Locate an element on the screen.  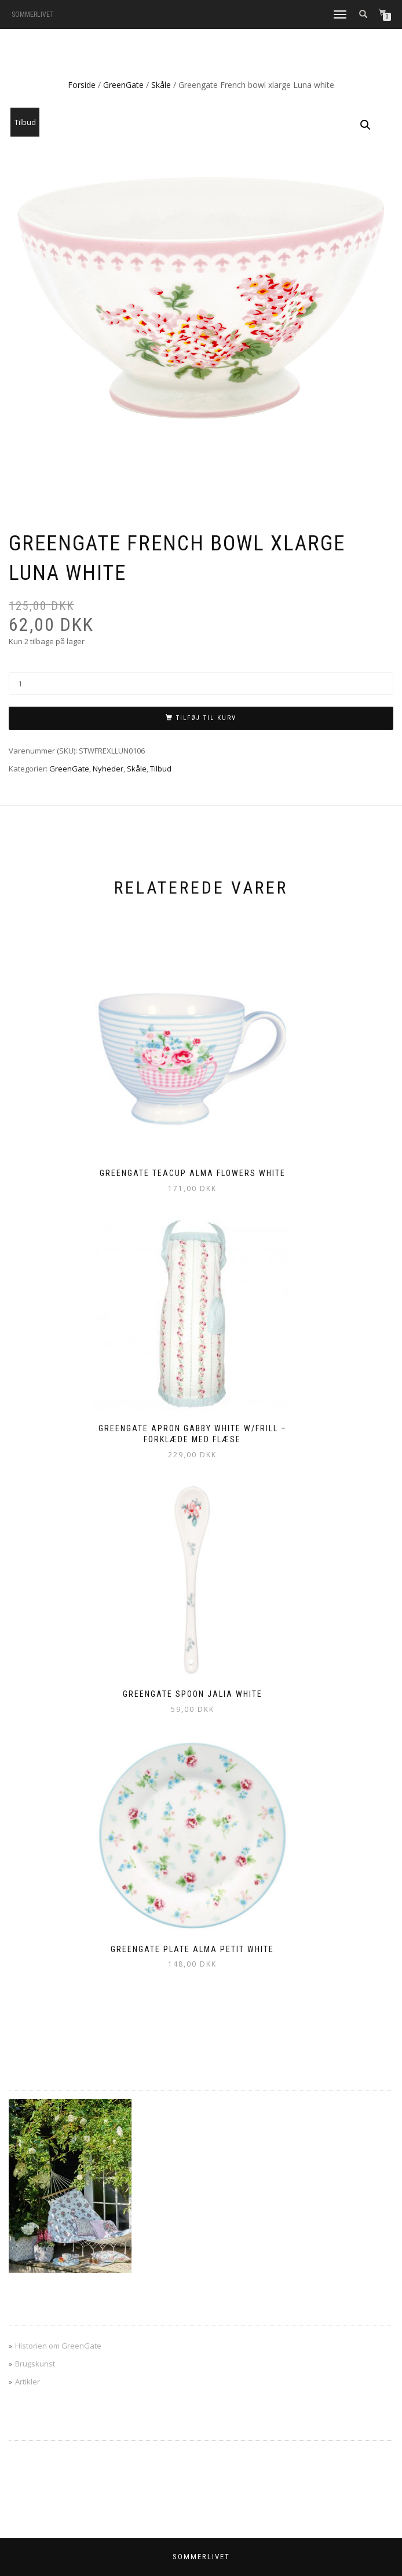
Artikler is located at coordinates (27, 2381).